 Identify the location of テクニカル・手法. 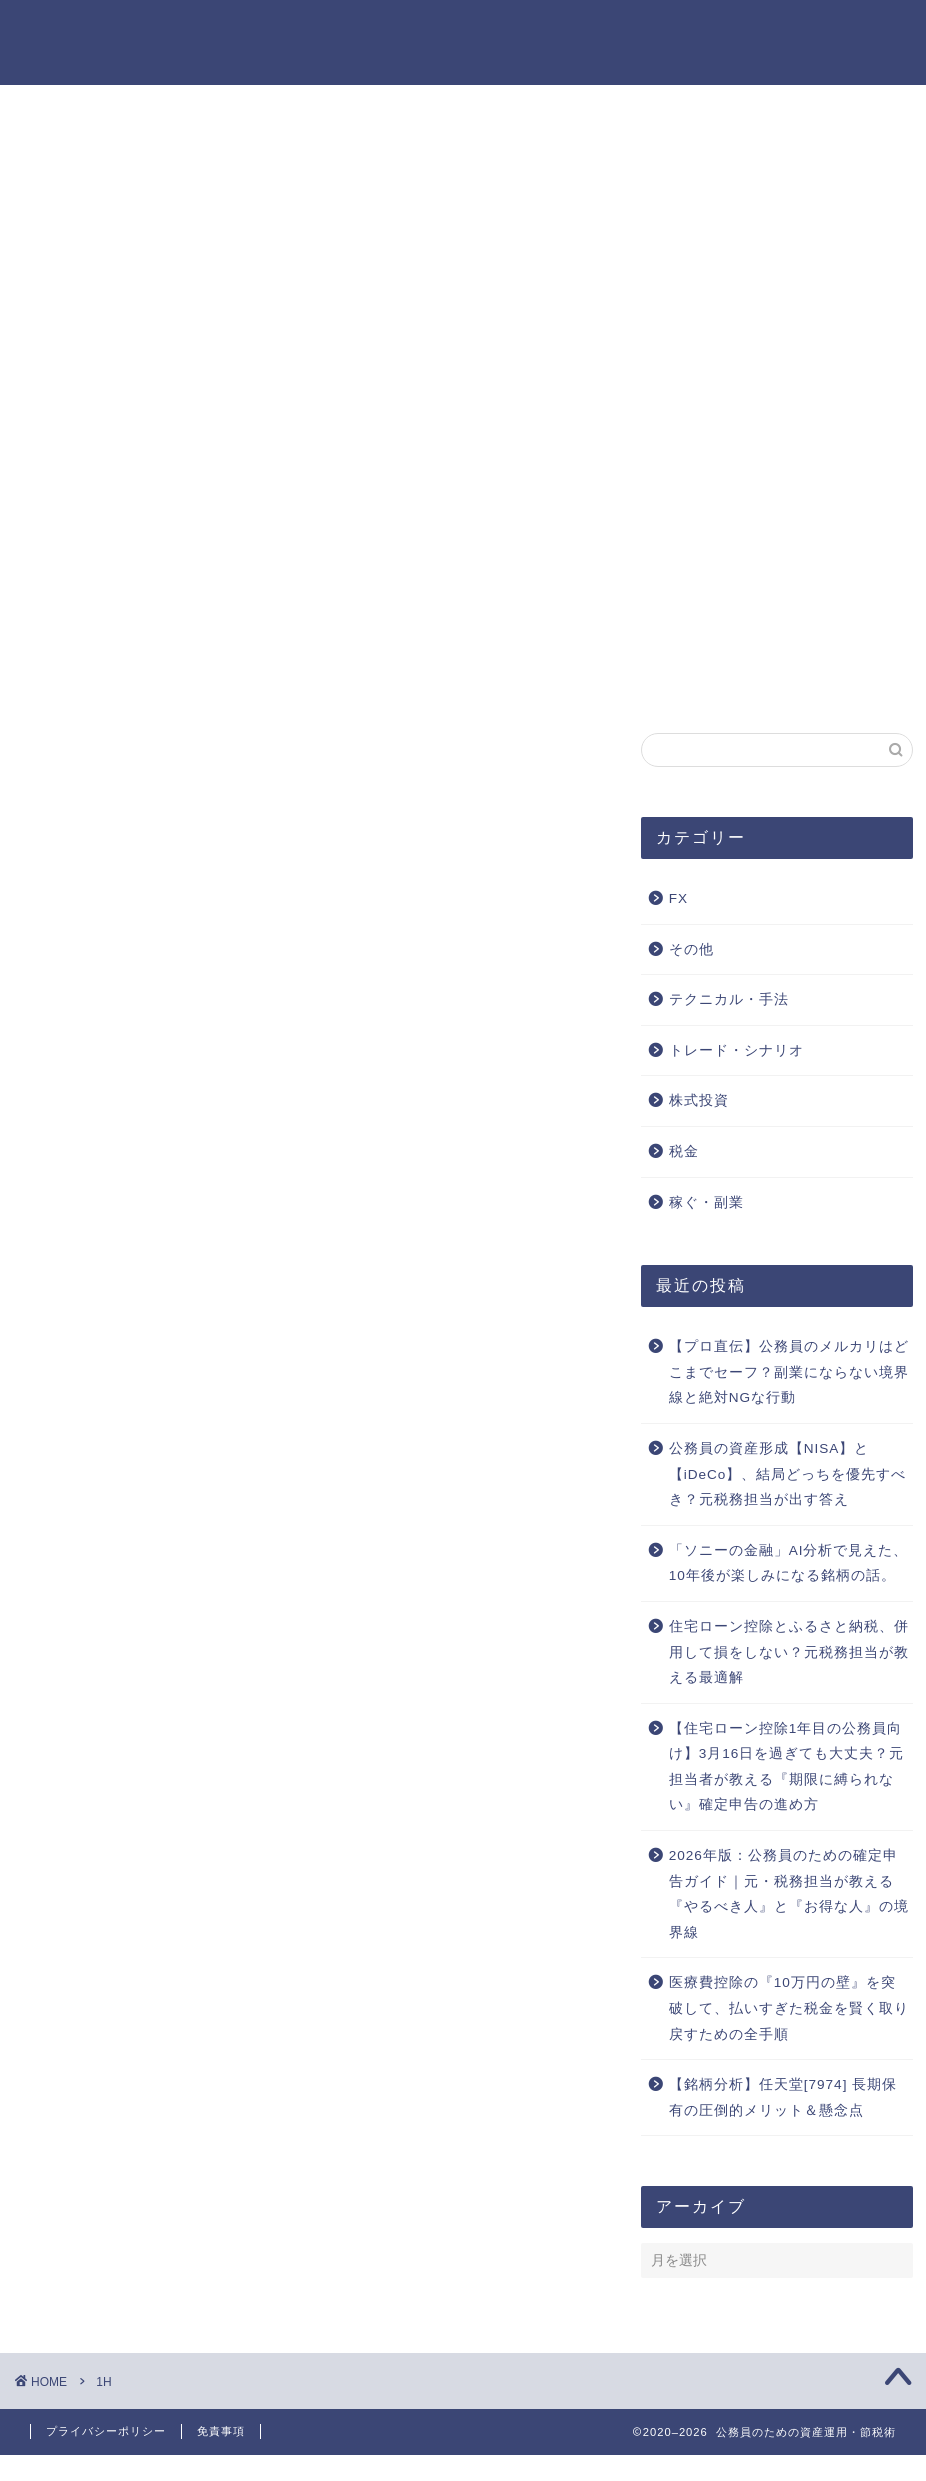
(729, 999).